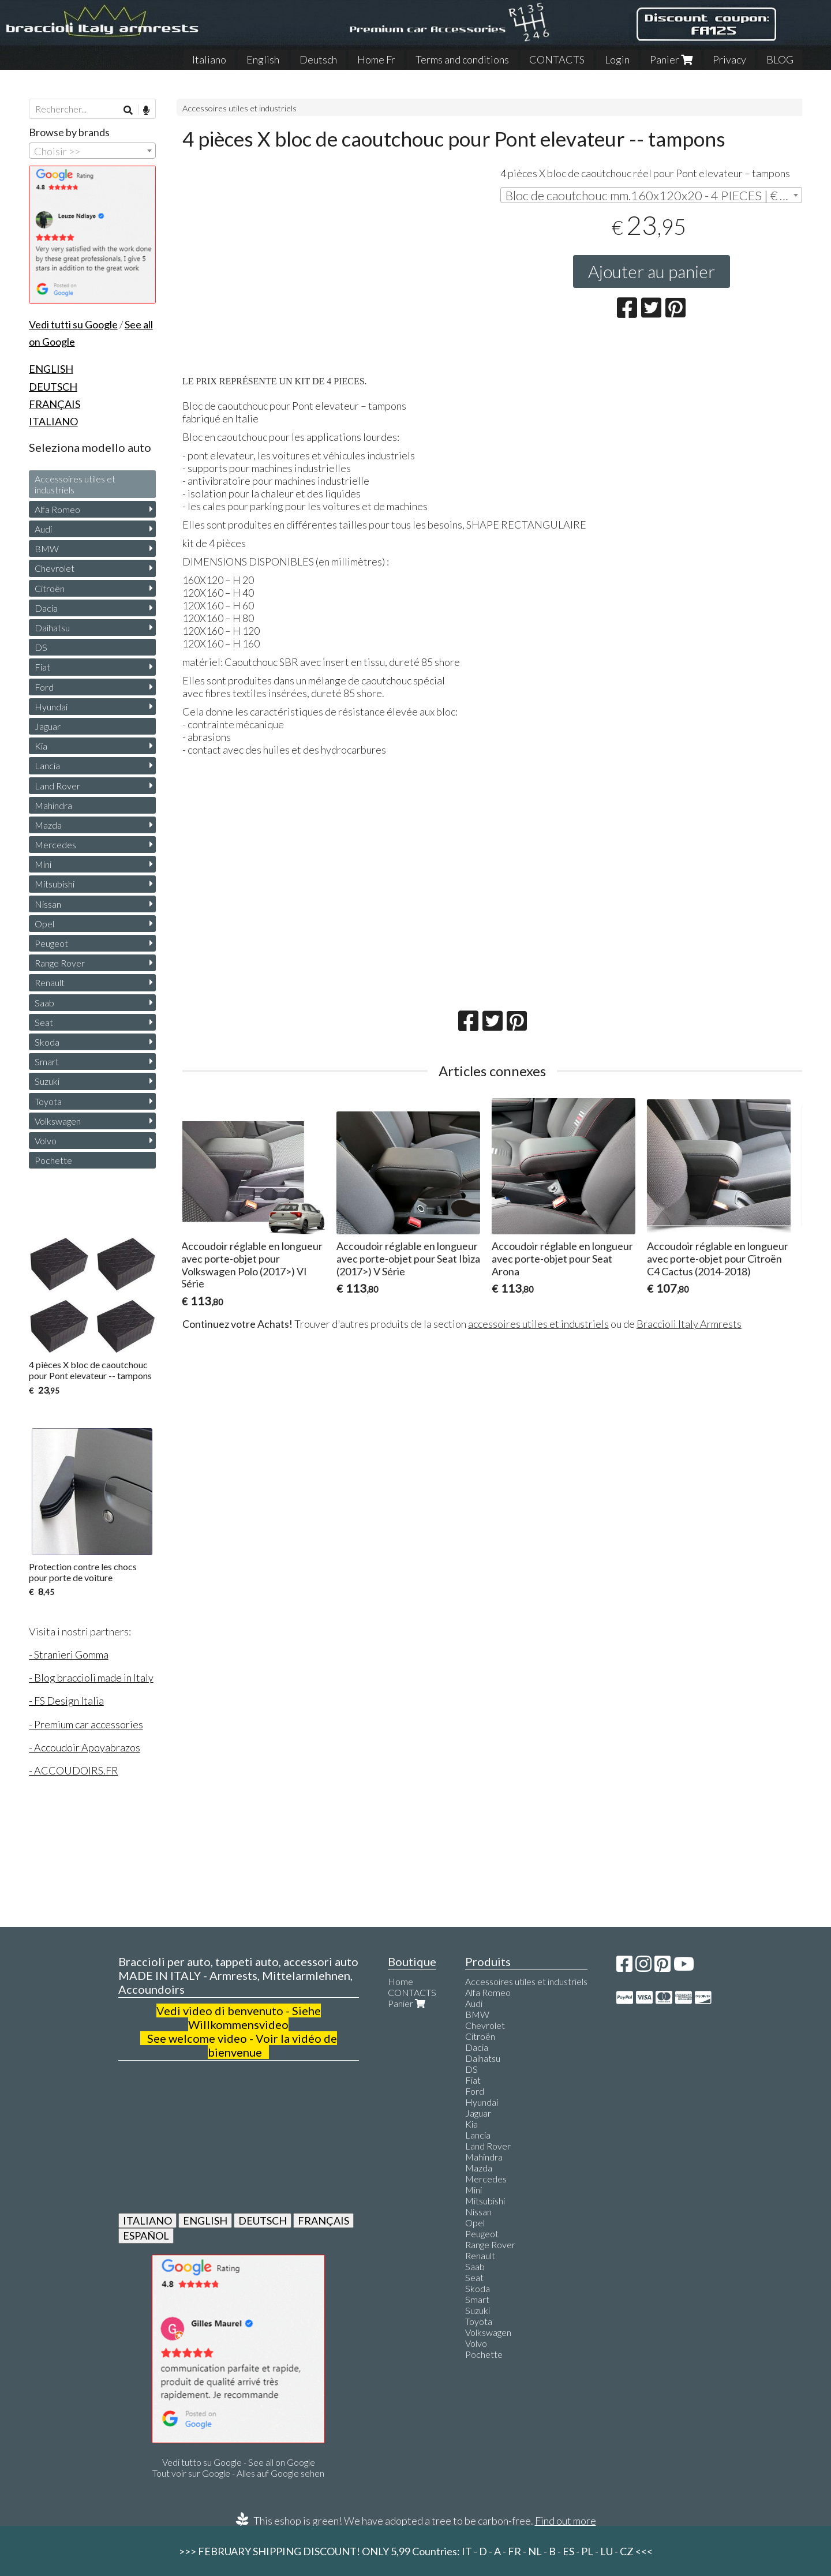 The image size is (831, 2576). Describe the element at coordinates (538, 1323) in the screenshot. I see `accessoires utiles et industriels` at that location.